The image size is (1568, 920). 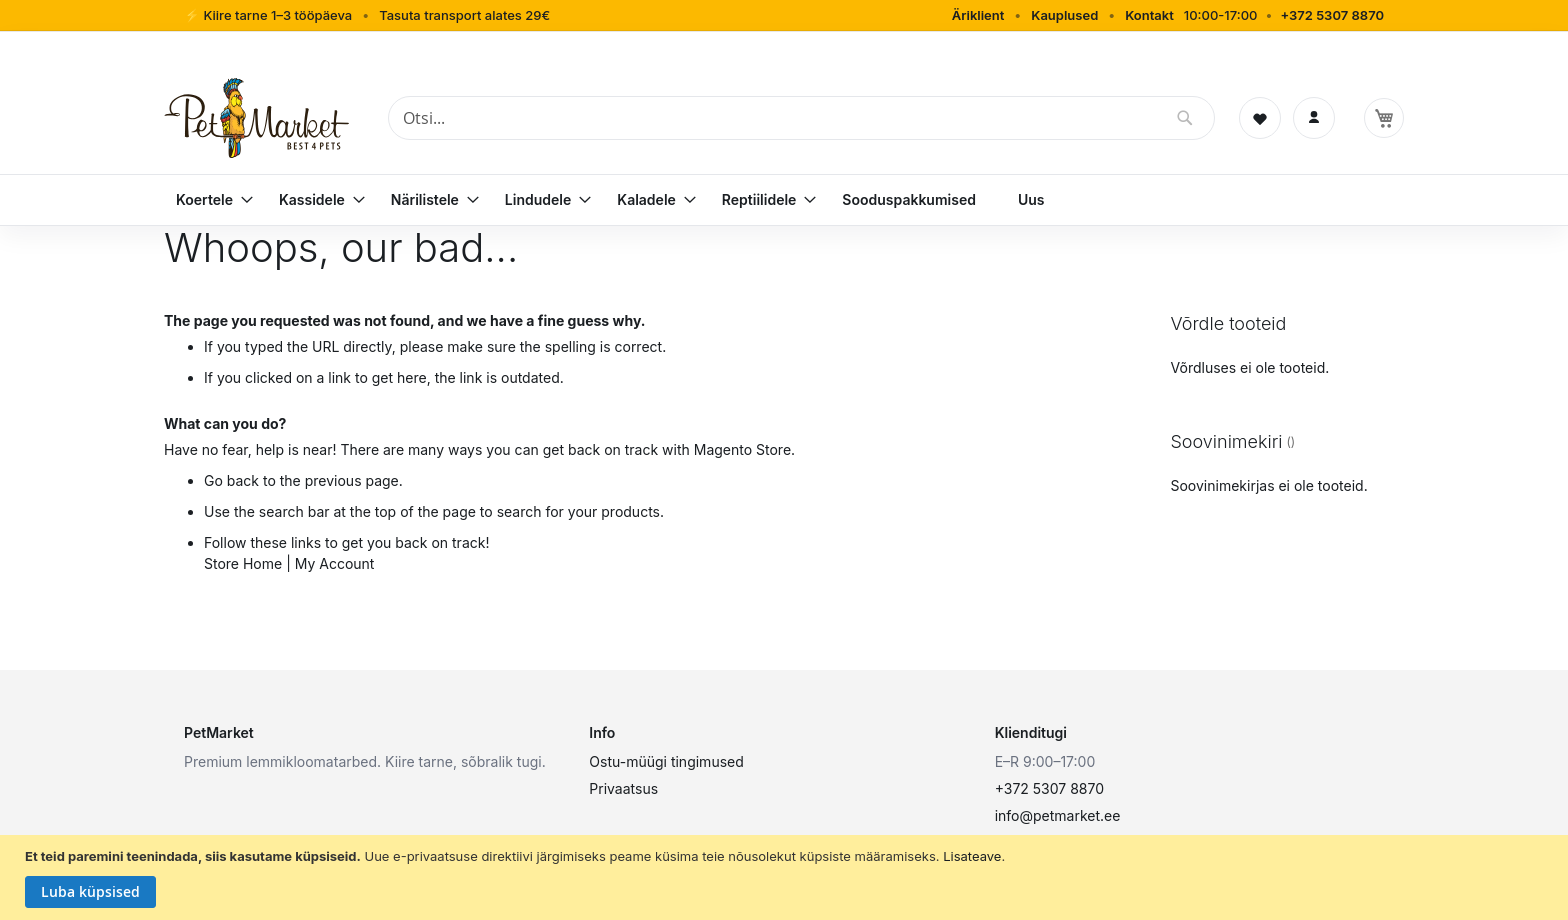 I want to click on +372 5307 8870, so click(x=1332, y=15).